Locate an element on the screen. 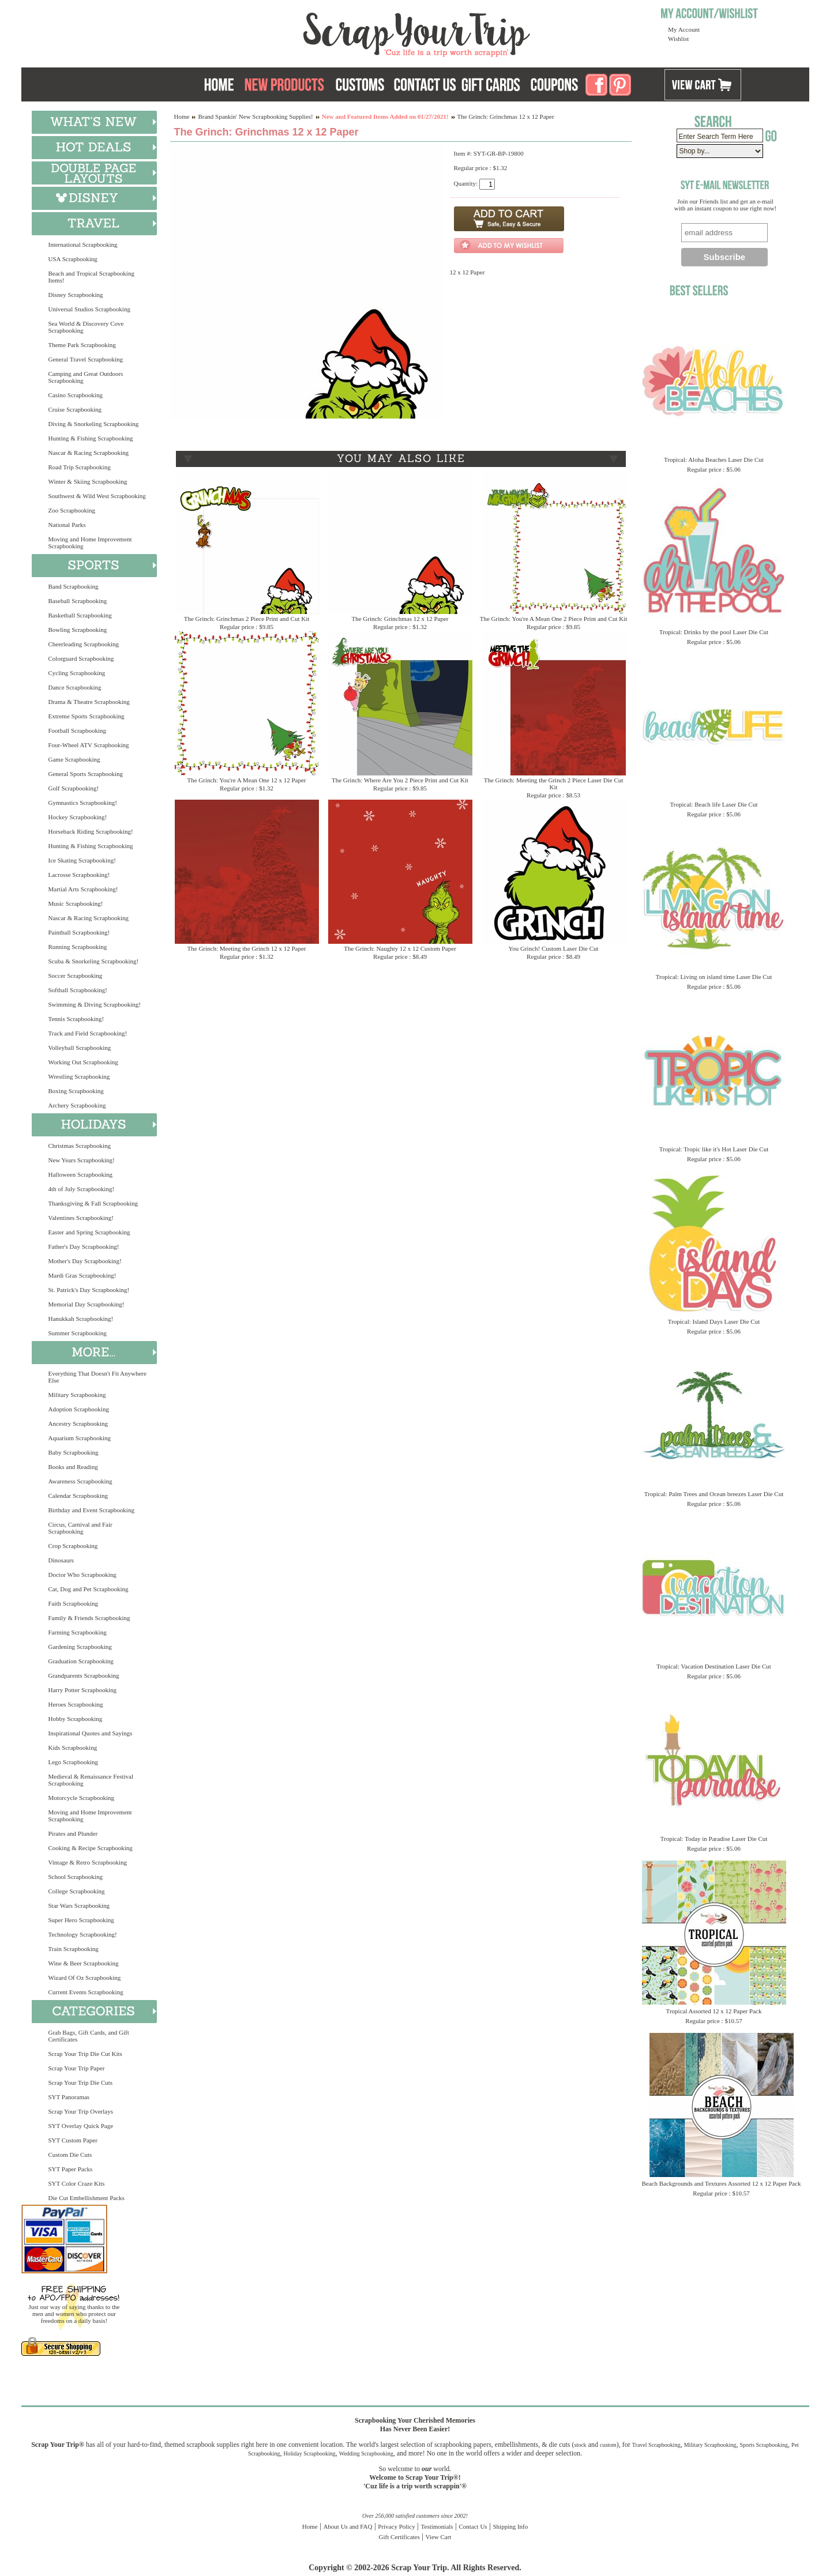 The height and width of the screenshot is (2576, 830). Wine & Beer Scrapbooking is located at coordinates (83, 1963).